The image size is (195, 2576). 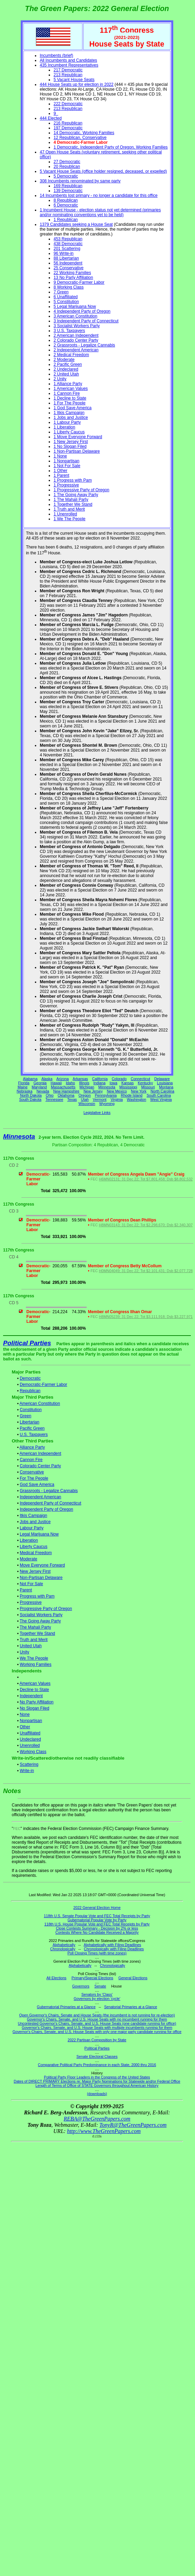 What do you see at coordinates (67, 190) in the screenshot?
I see `139 Democratic` at bounding box center [67, 190].